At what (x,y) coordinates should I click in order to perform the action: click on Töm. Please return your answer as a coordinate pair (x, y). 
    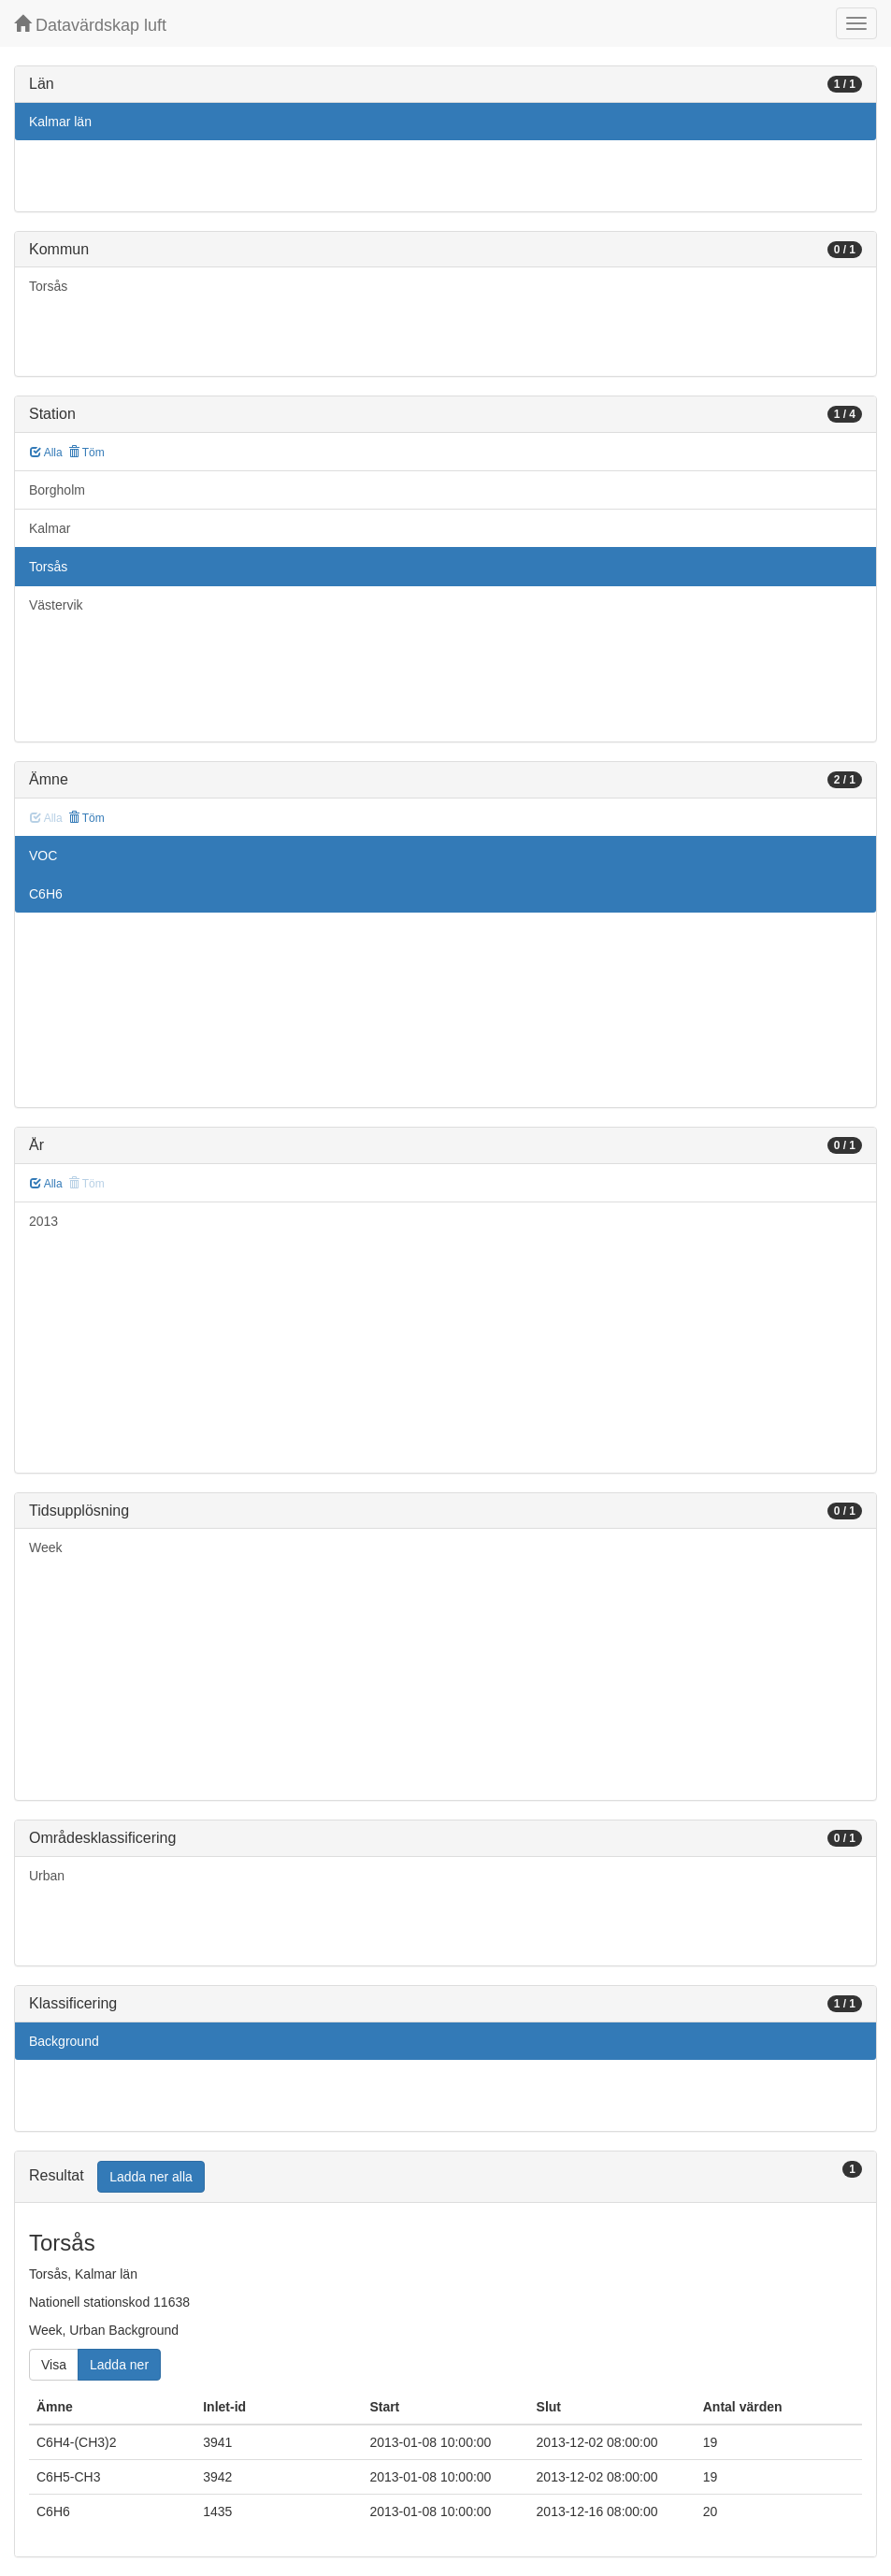
    Looking at the image, I should click on (86, 452).